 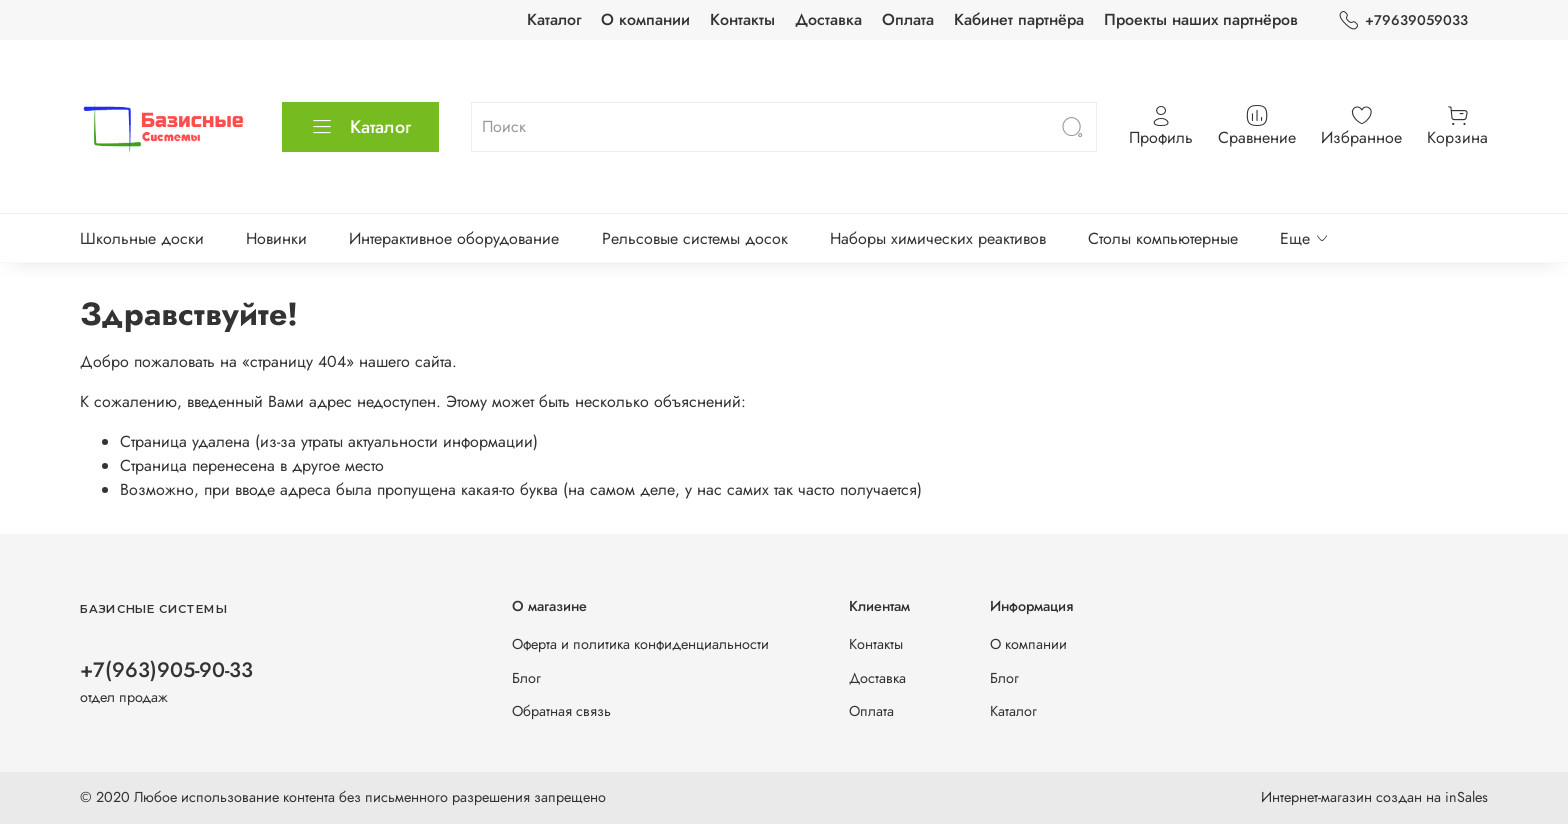 What do you see at coordinates (908, 19) in the screenshot?
I see `Оплата` at bounding box center [908, 19].